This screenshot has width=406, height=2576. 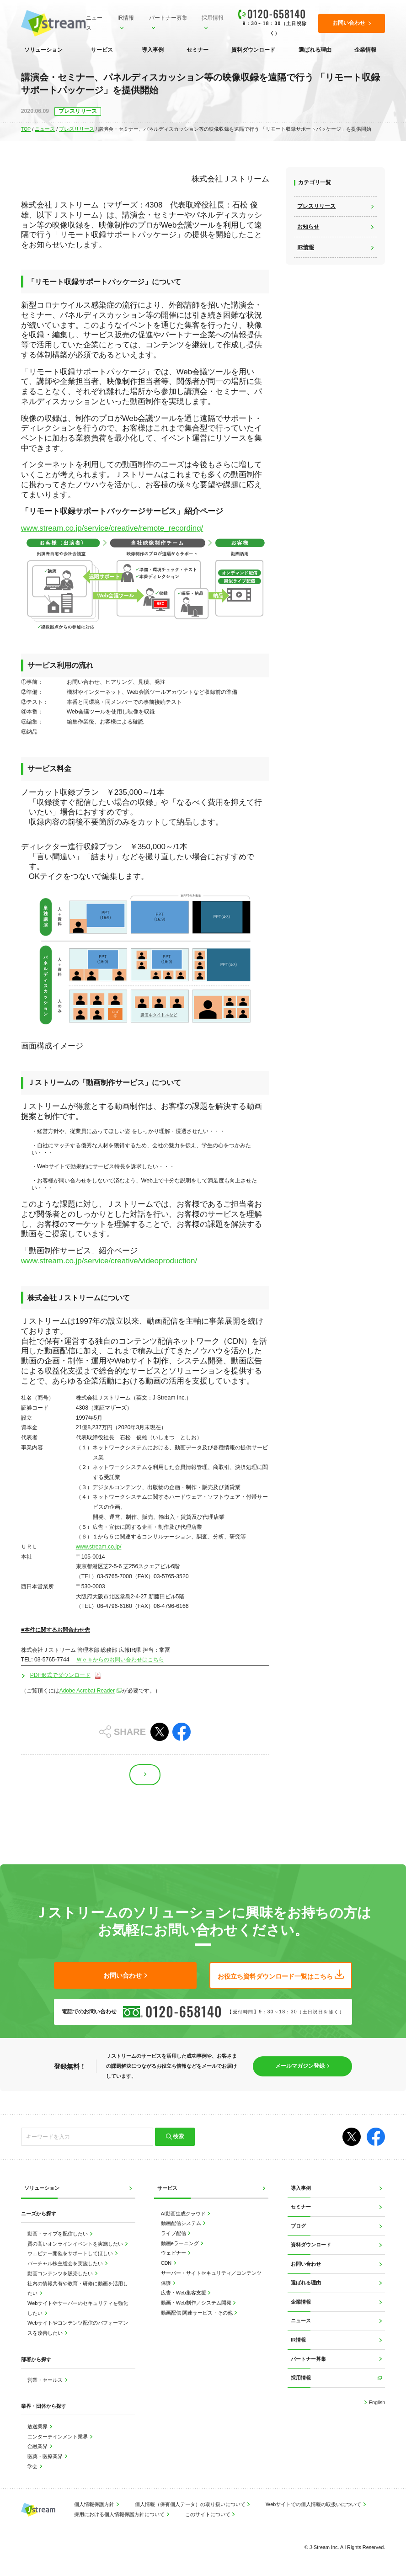 What do you see at coordinates (213, 18) in the screenshot?
I see `採用情報` at bounding box center [213, 18].